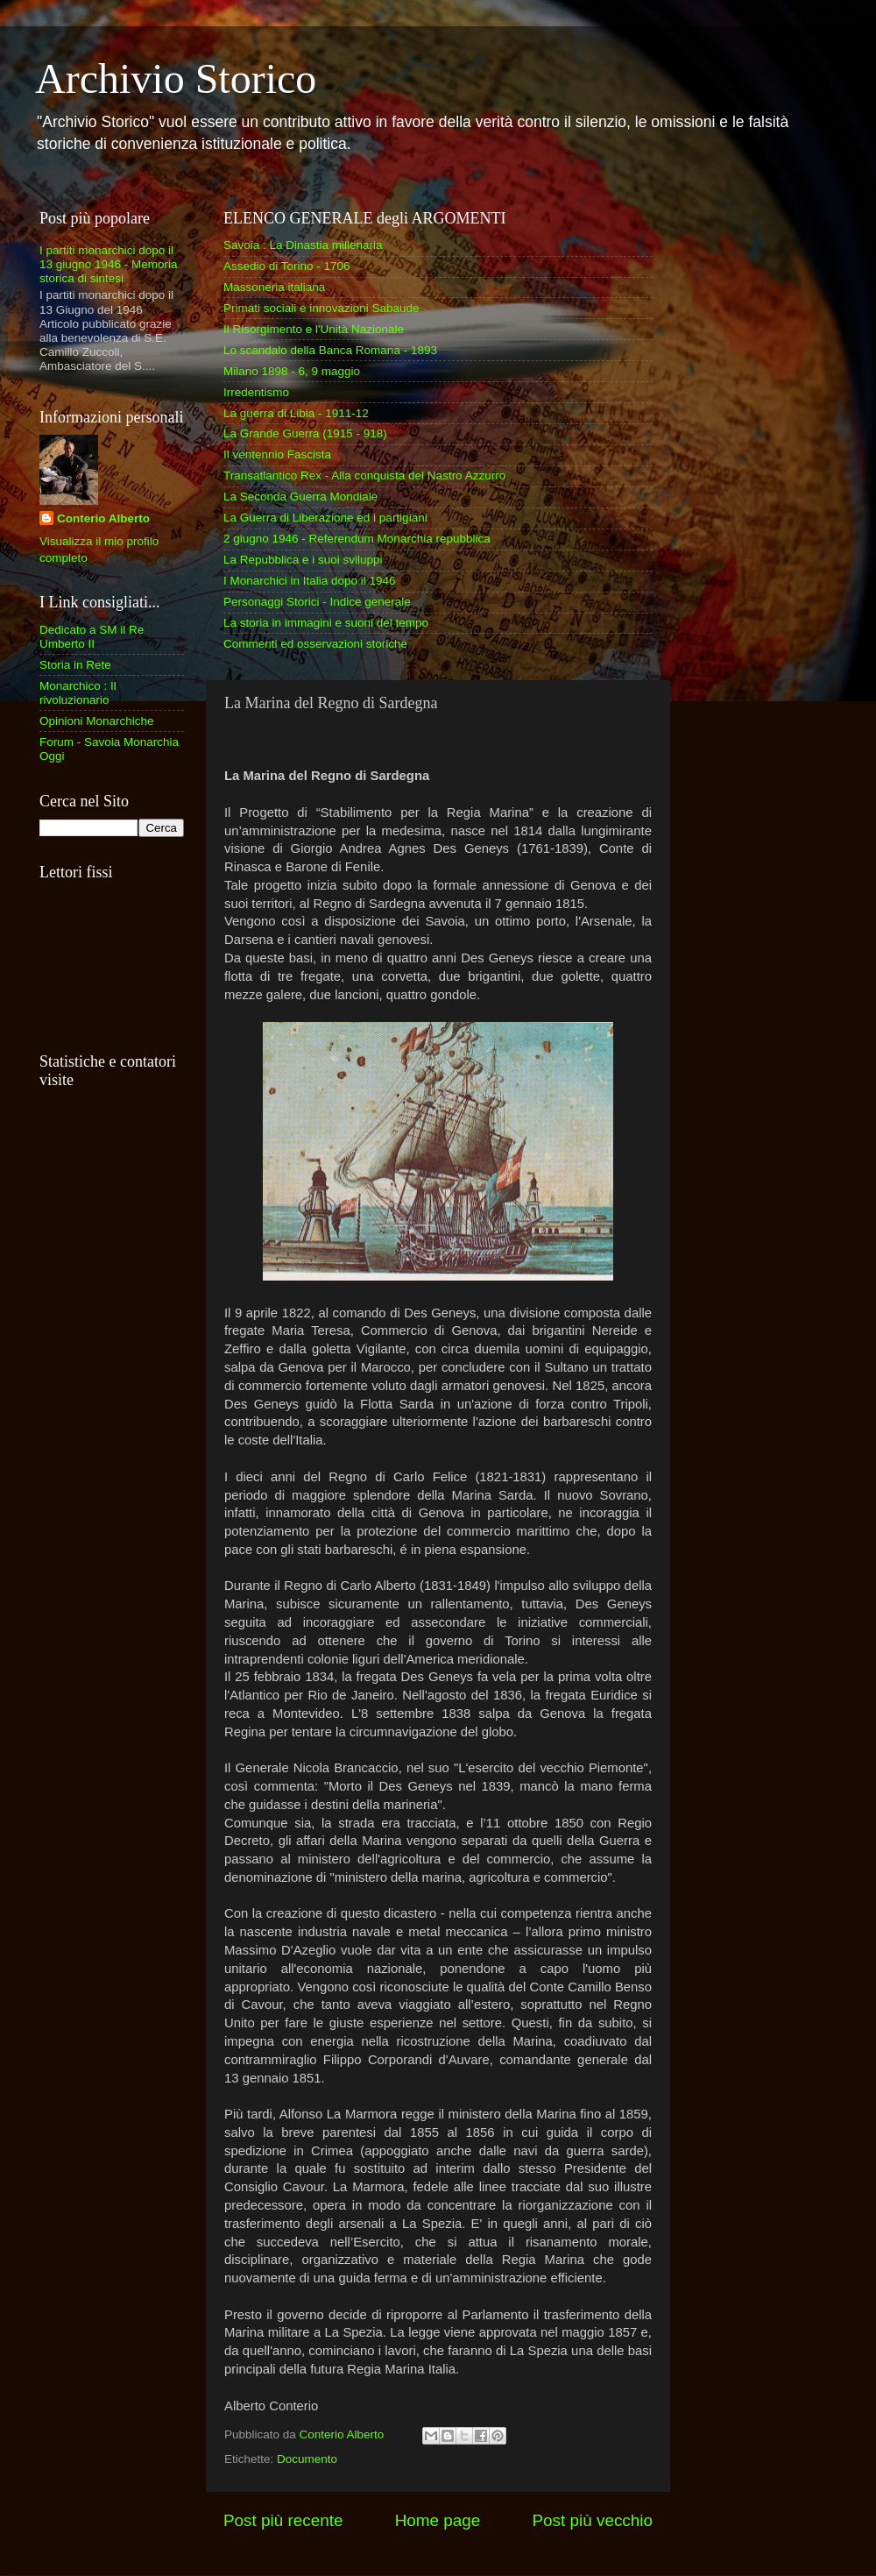 The height and width of the screenshot is (2576, 876). What do you see at coordinates (325, 622) in the screenshot?
I see `La storia in immagini e suoni del tempo` at bounding box center [325, 622].